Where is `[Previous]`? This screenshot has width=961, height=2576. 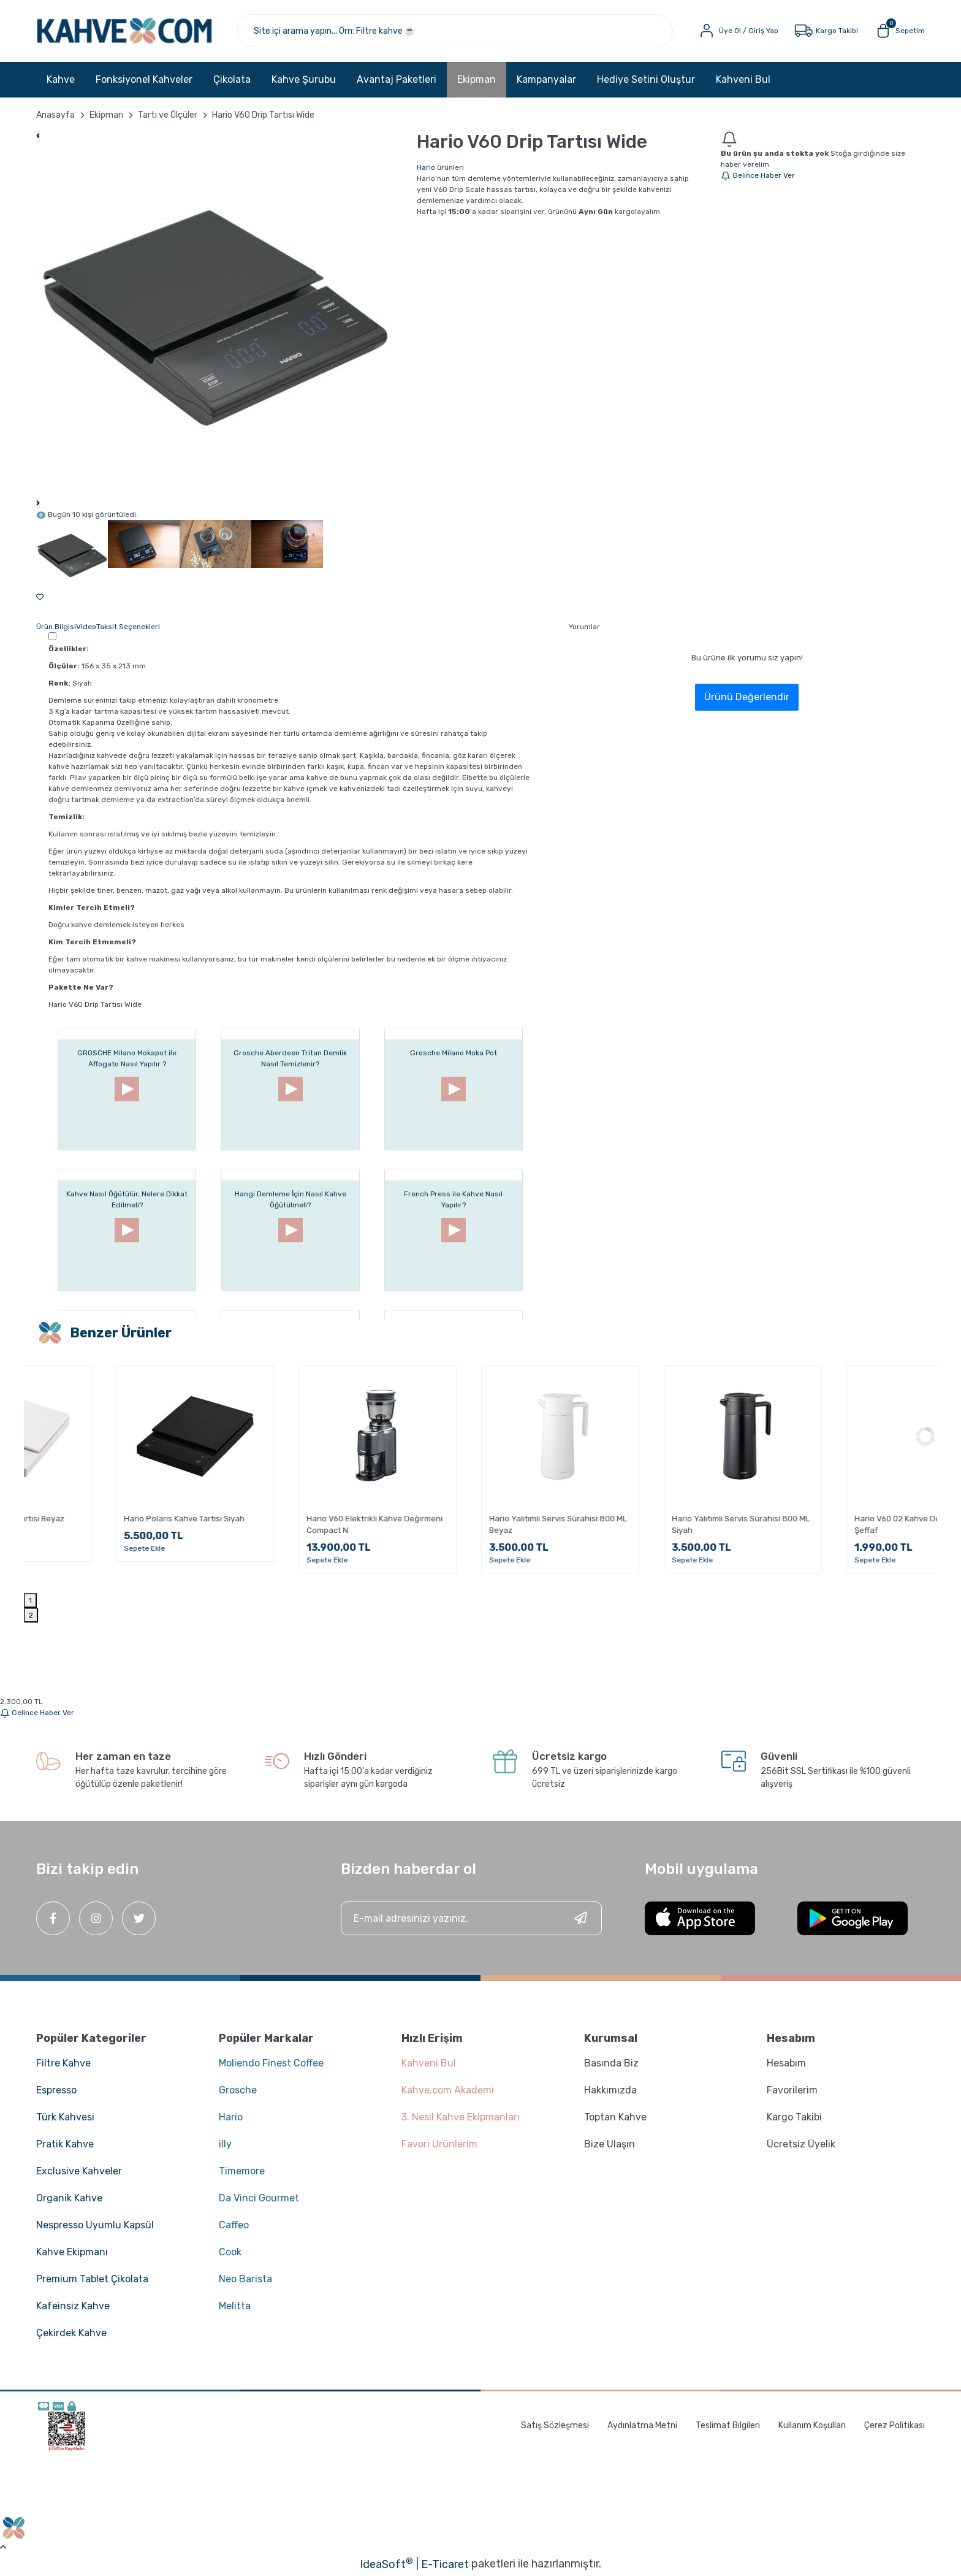 [Previous] is located at coordinates (38, 136).